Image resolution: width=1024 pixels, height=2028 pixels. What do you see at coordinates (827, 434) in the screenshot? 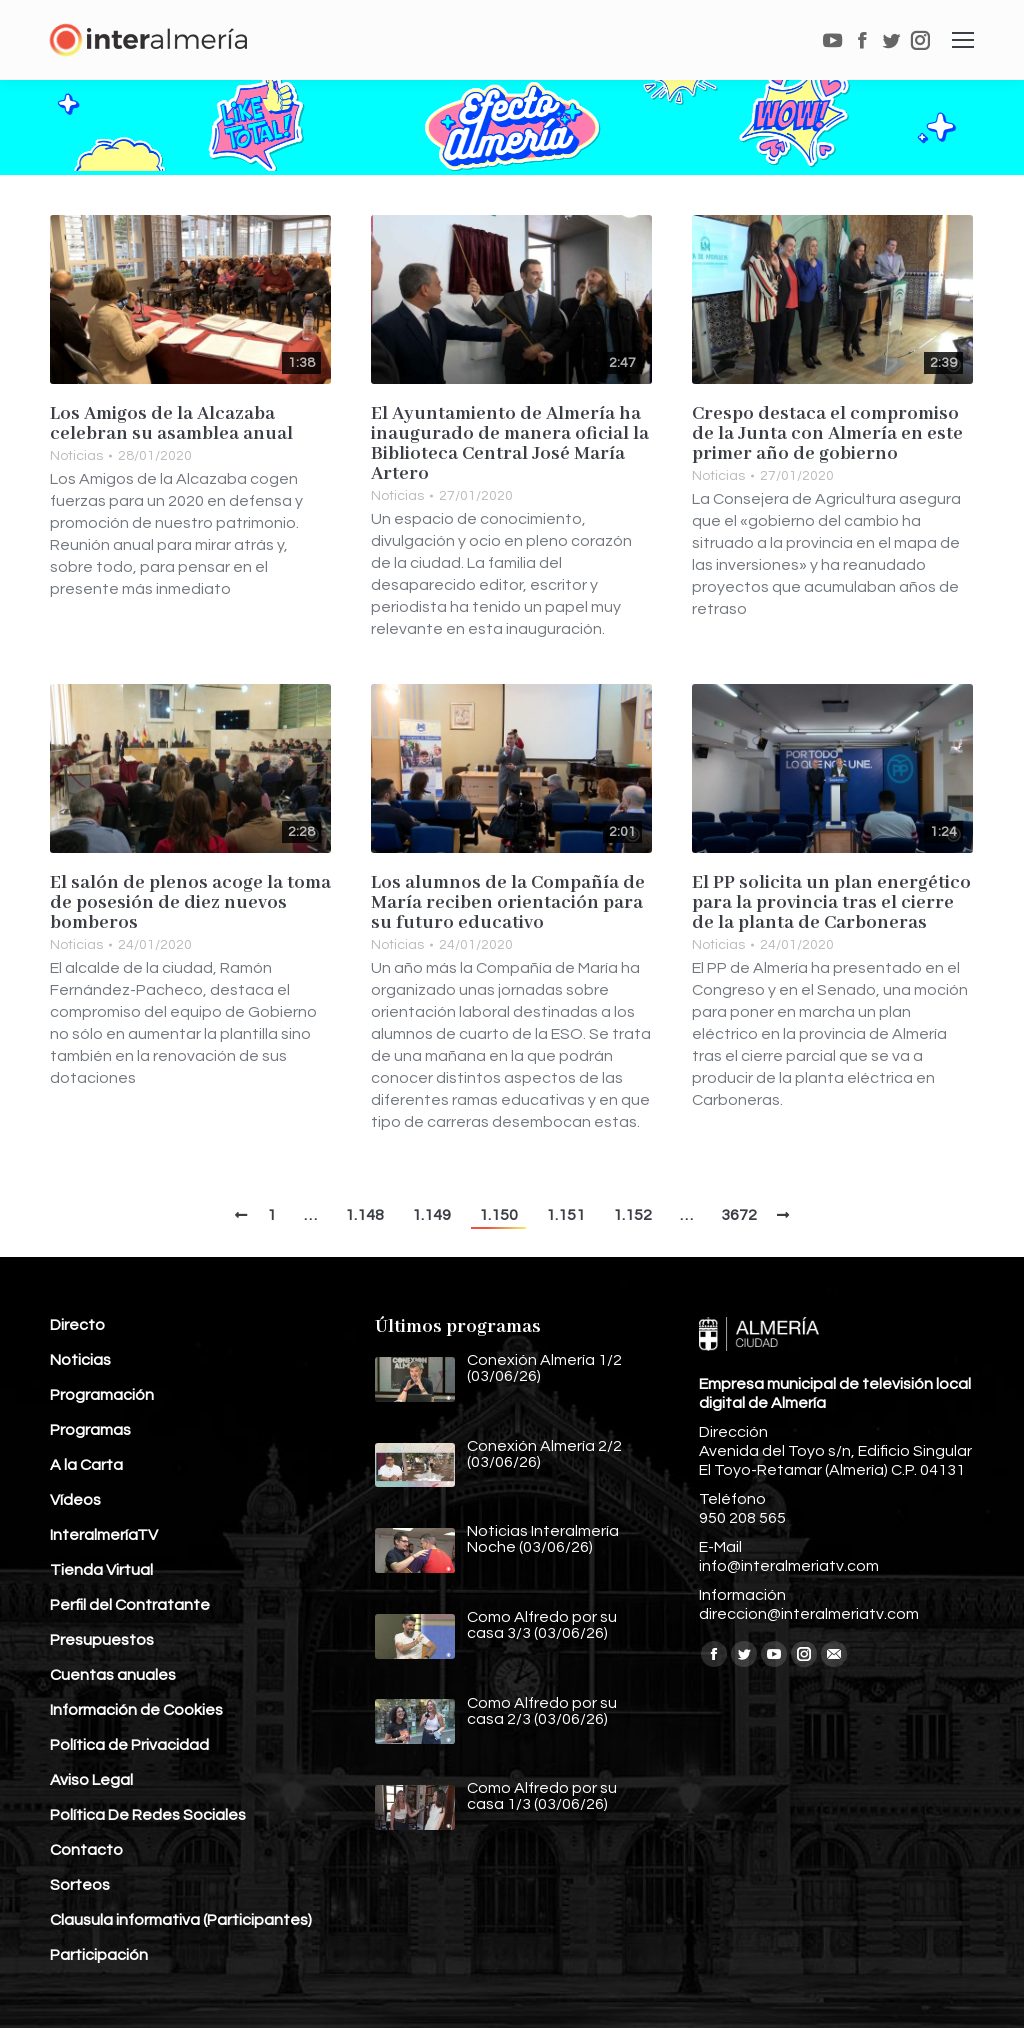
I see `Crespo destaca el compromiso de la Junta con Almería en este primer año de gobierno` at bounding box center [827, 434].